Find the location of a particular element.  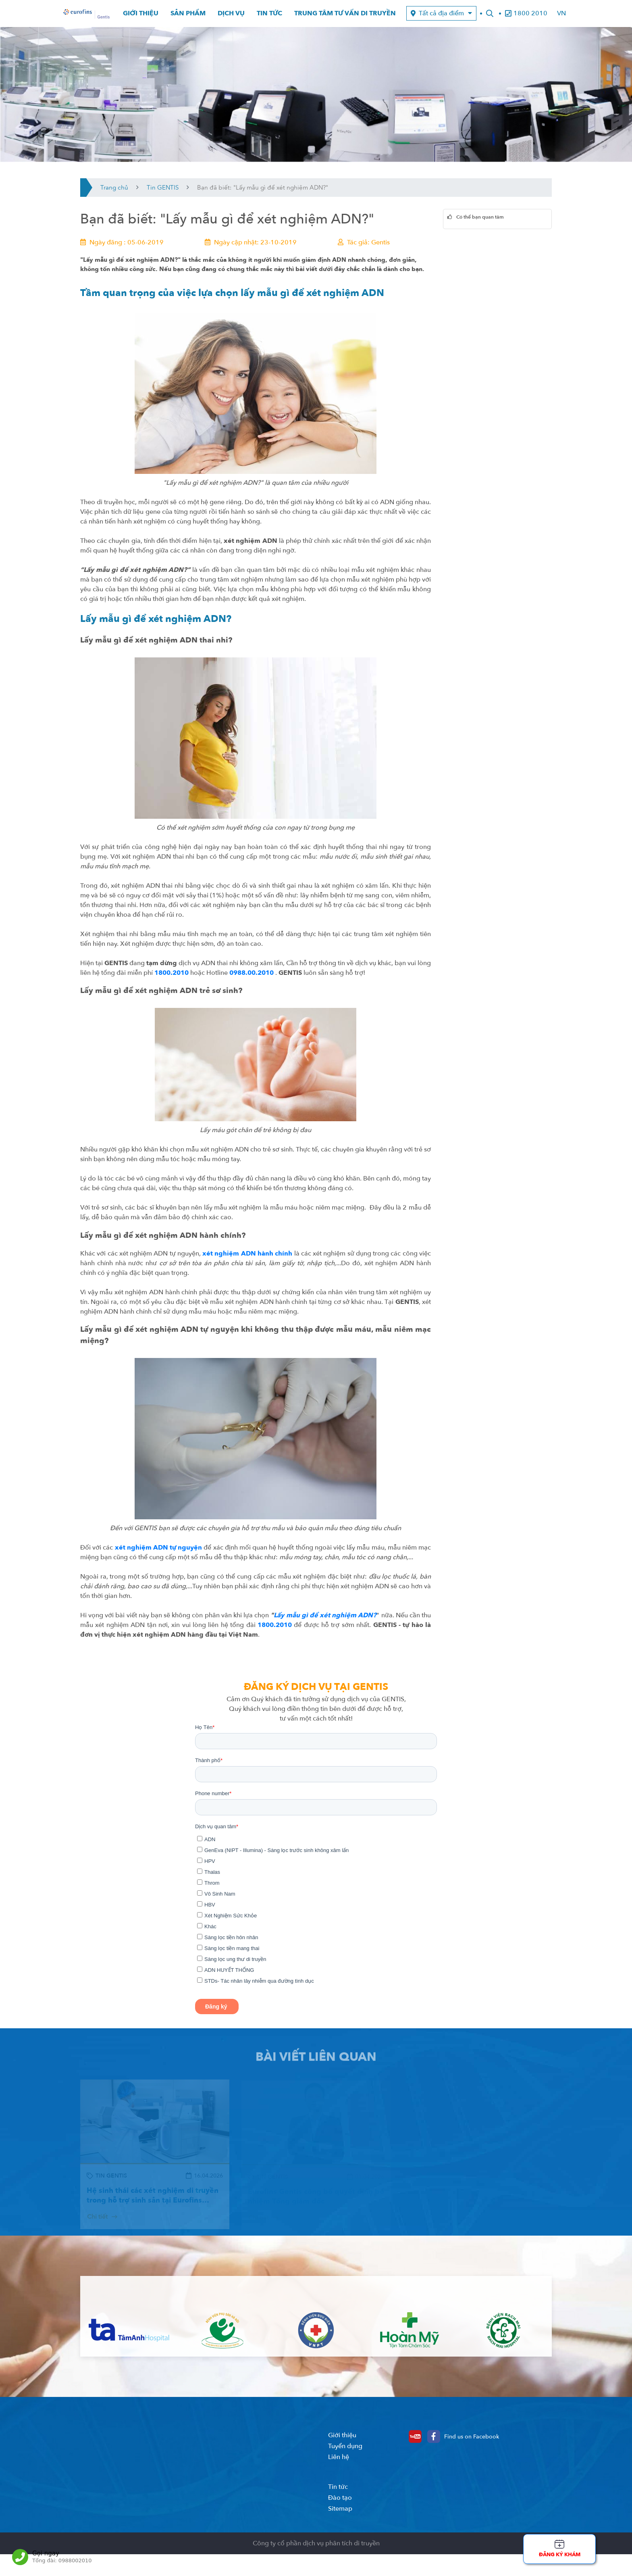

Trung tâm tư vấn di truyền is located at coordinates (345, 15).